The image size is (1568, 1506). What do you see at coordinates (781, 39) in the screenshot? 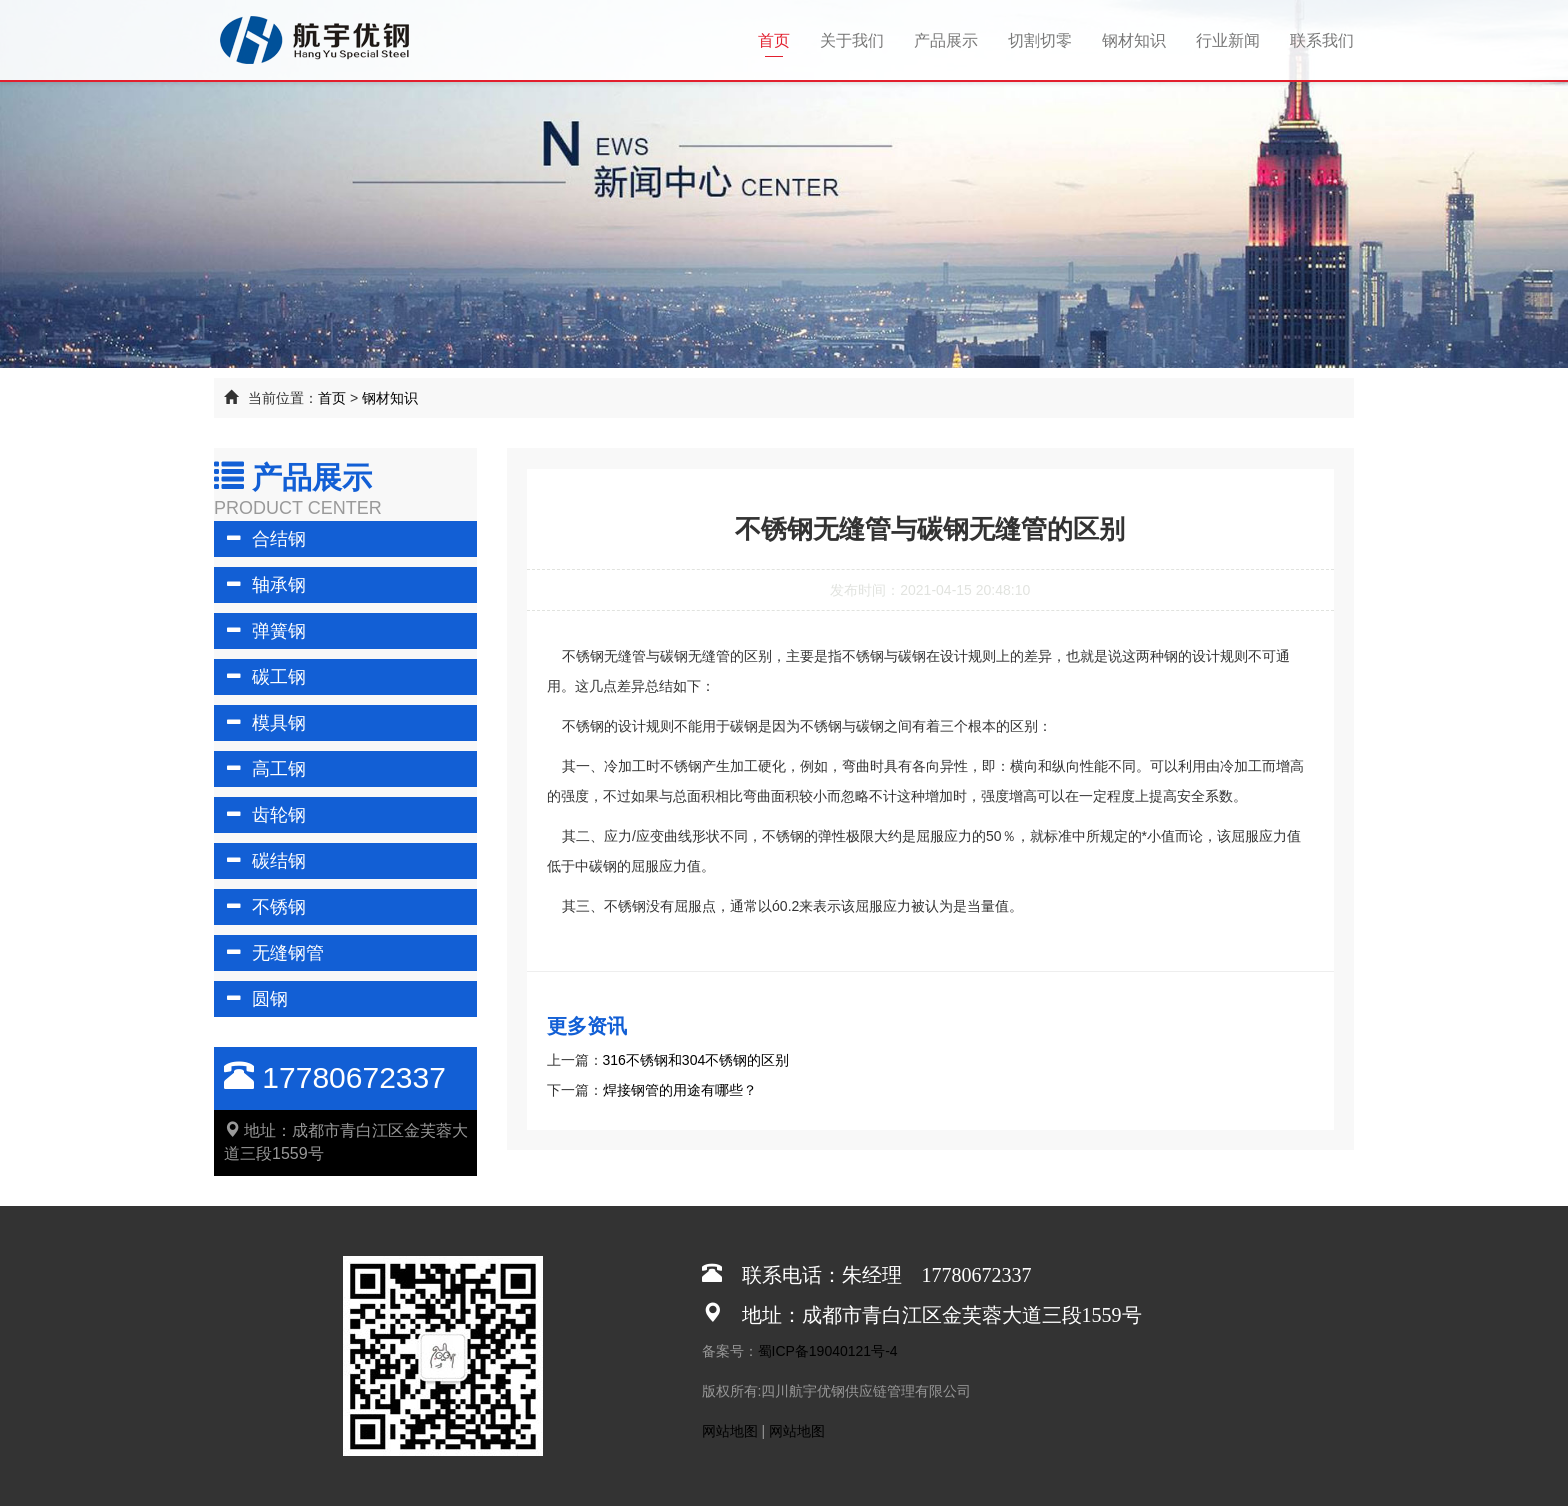
I see `首页` at bounding box center [781, 39].